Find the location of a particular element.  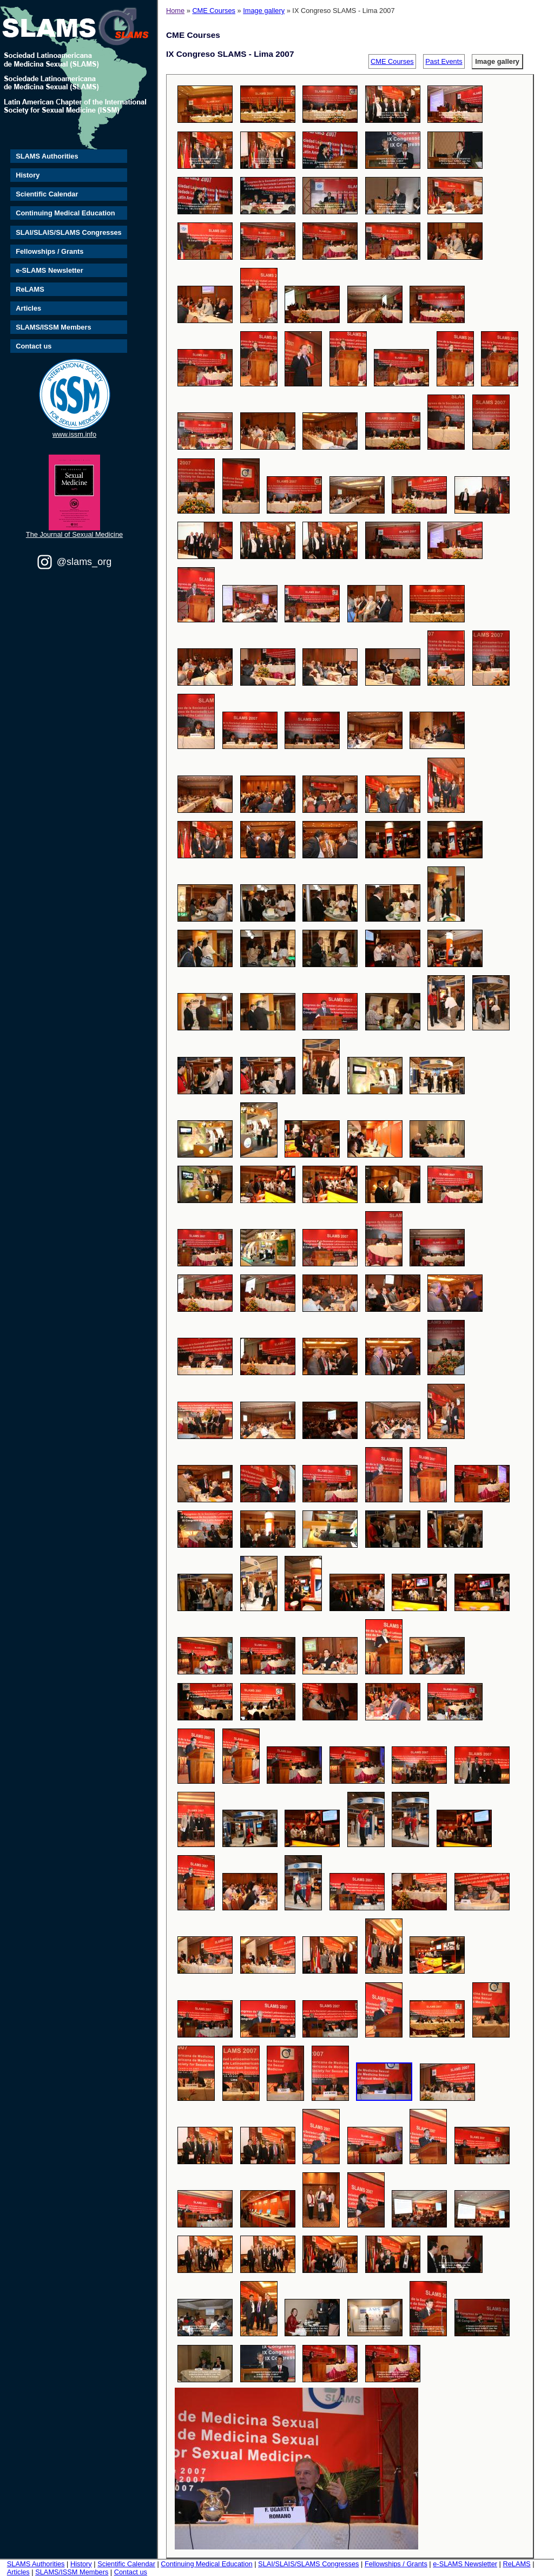

ReLAMS is located at coordinates (30, 289).